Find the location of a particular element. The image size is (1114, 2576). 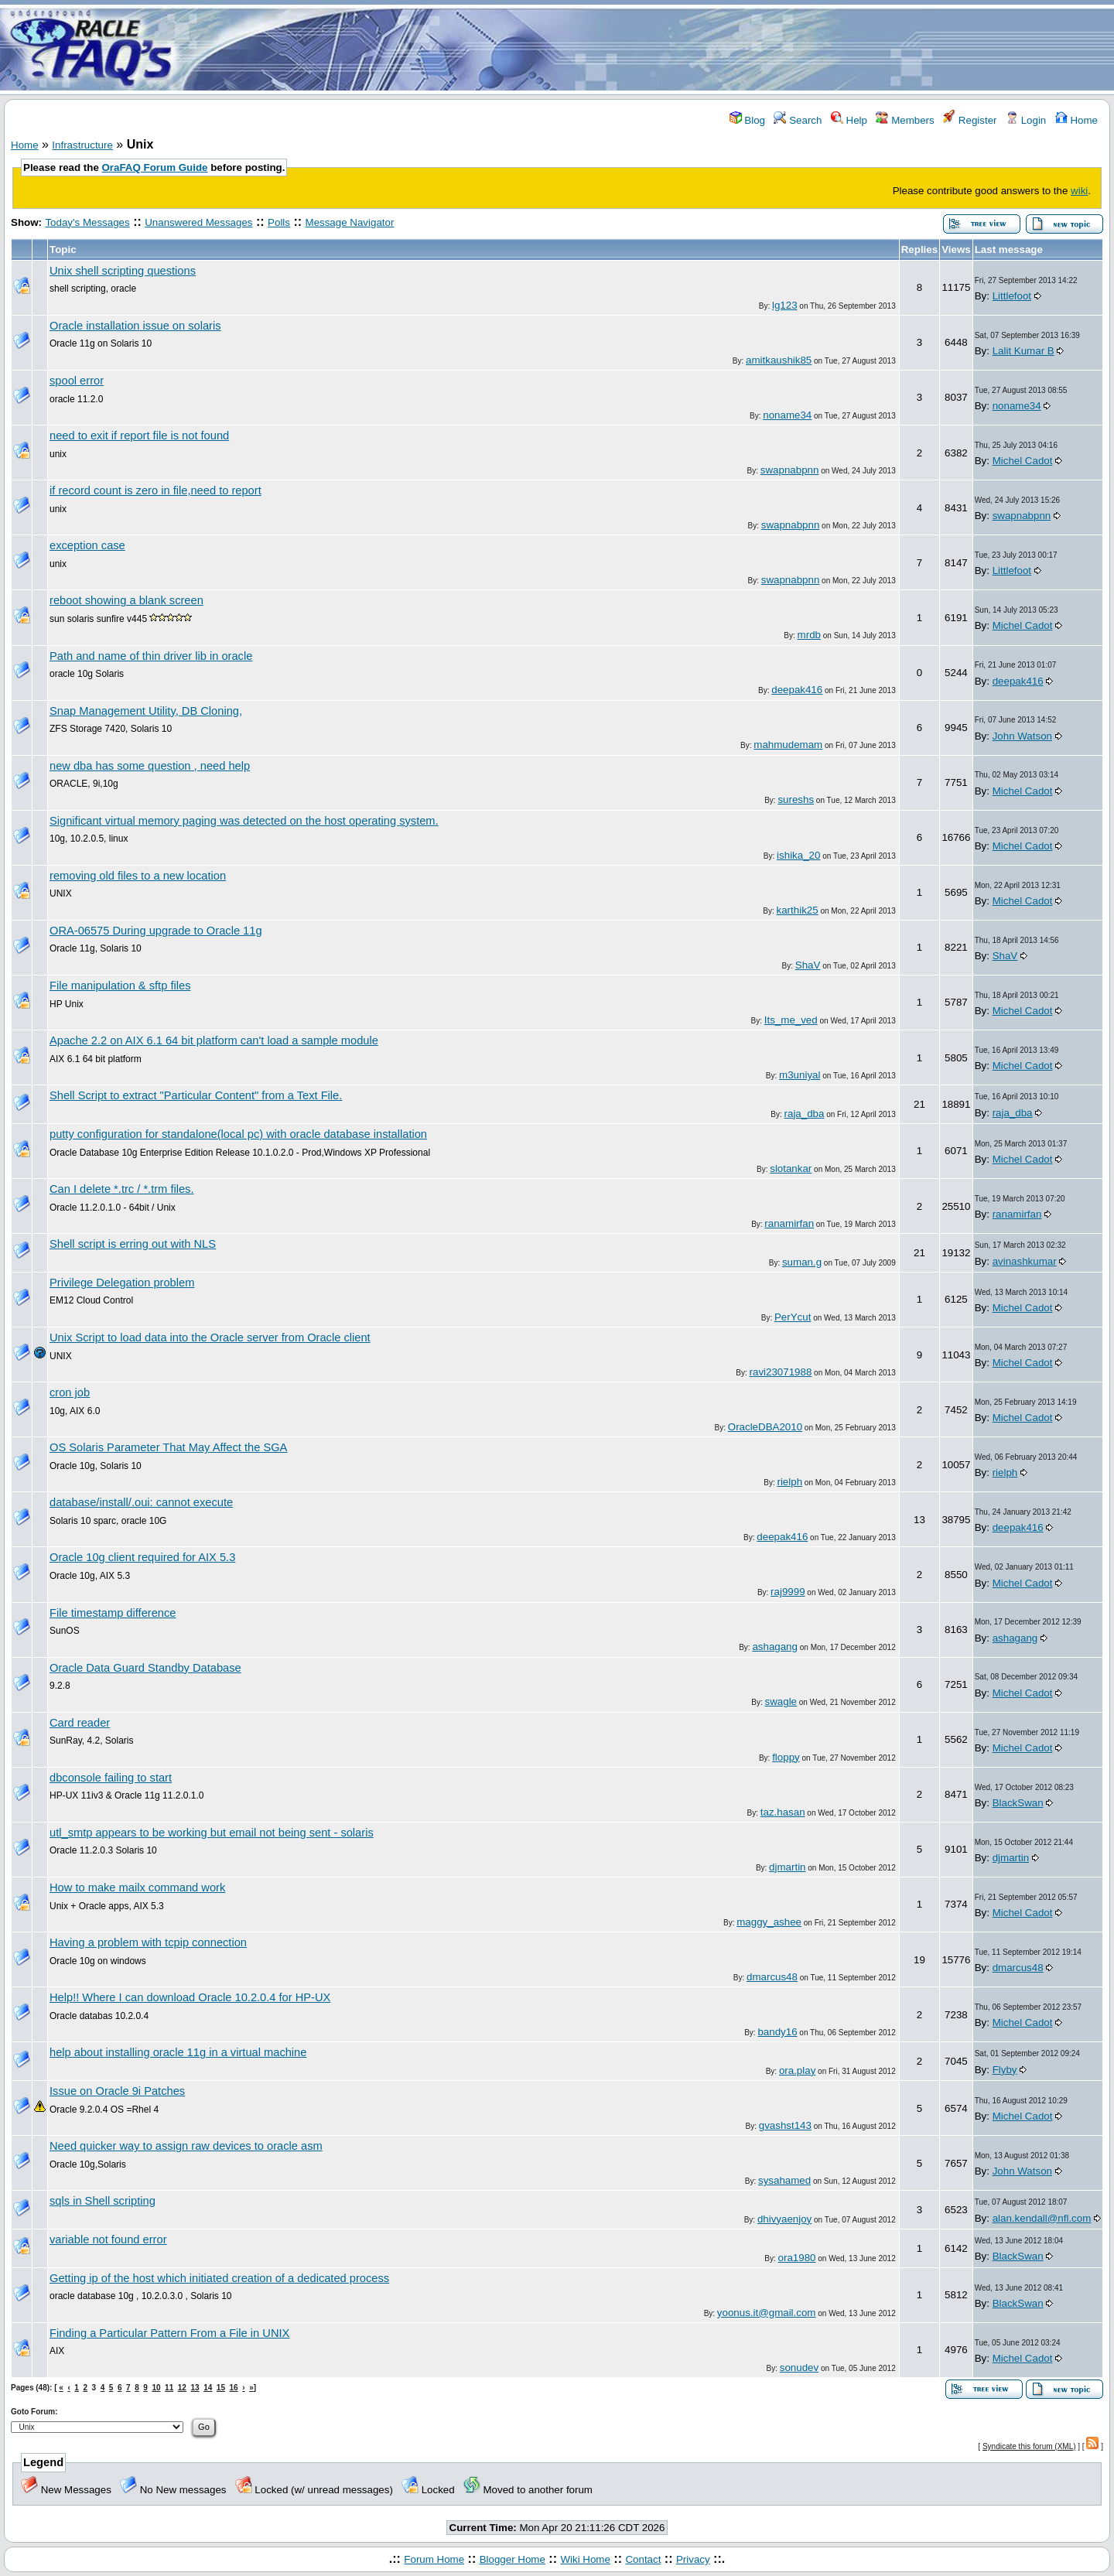

Help!! Where I can download Oracle 10.2.0.4 for HP-UX is located at coordinates (190, 1997).